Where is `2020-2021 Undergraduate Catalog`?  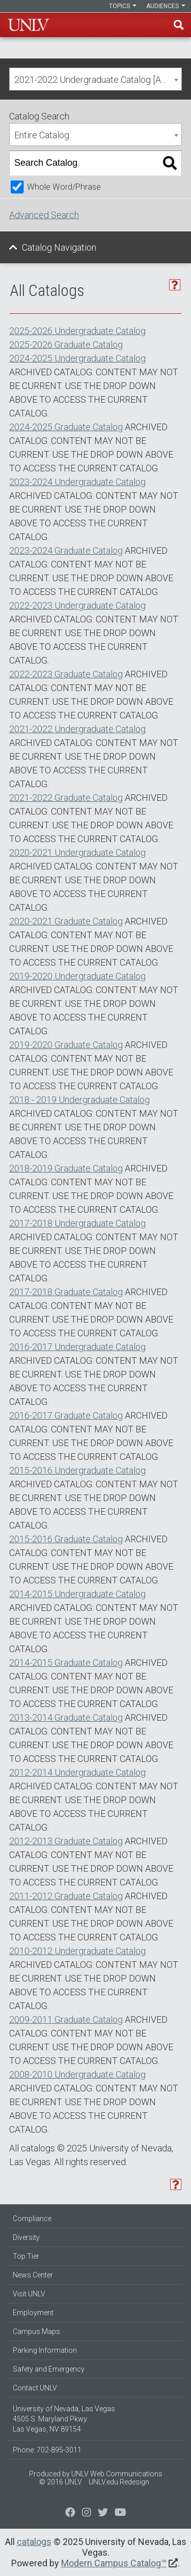 2020-2021 Undergraduate Catalog is located at coordinates (77, 852).